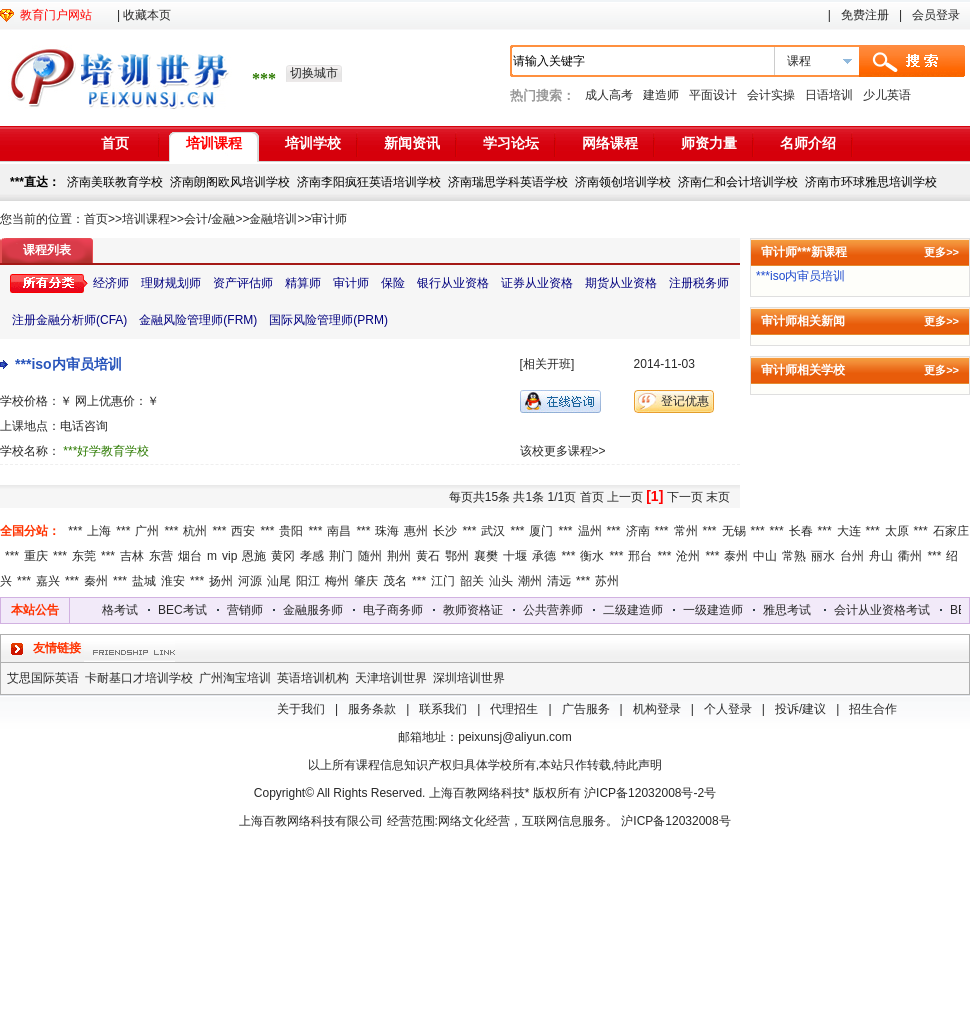  I want to click on 深圳培训世界, so click(469, 678).